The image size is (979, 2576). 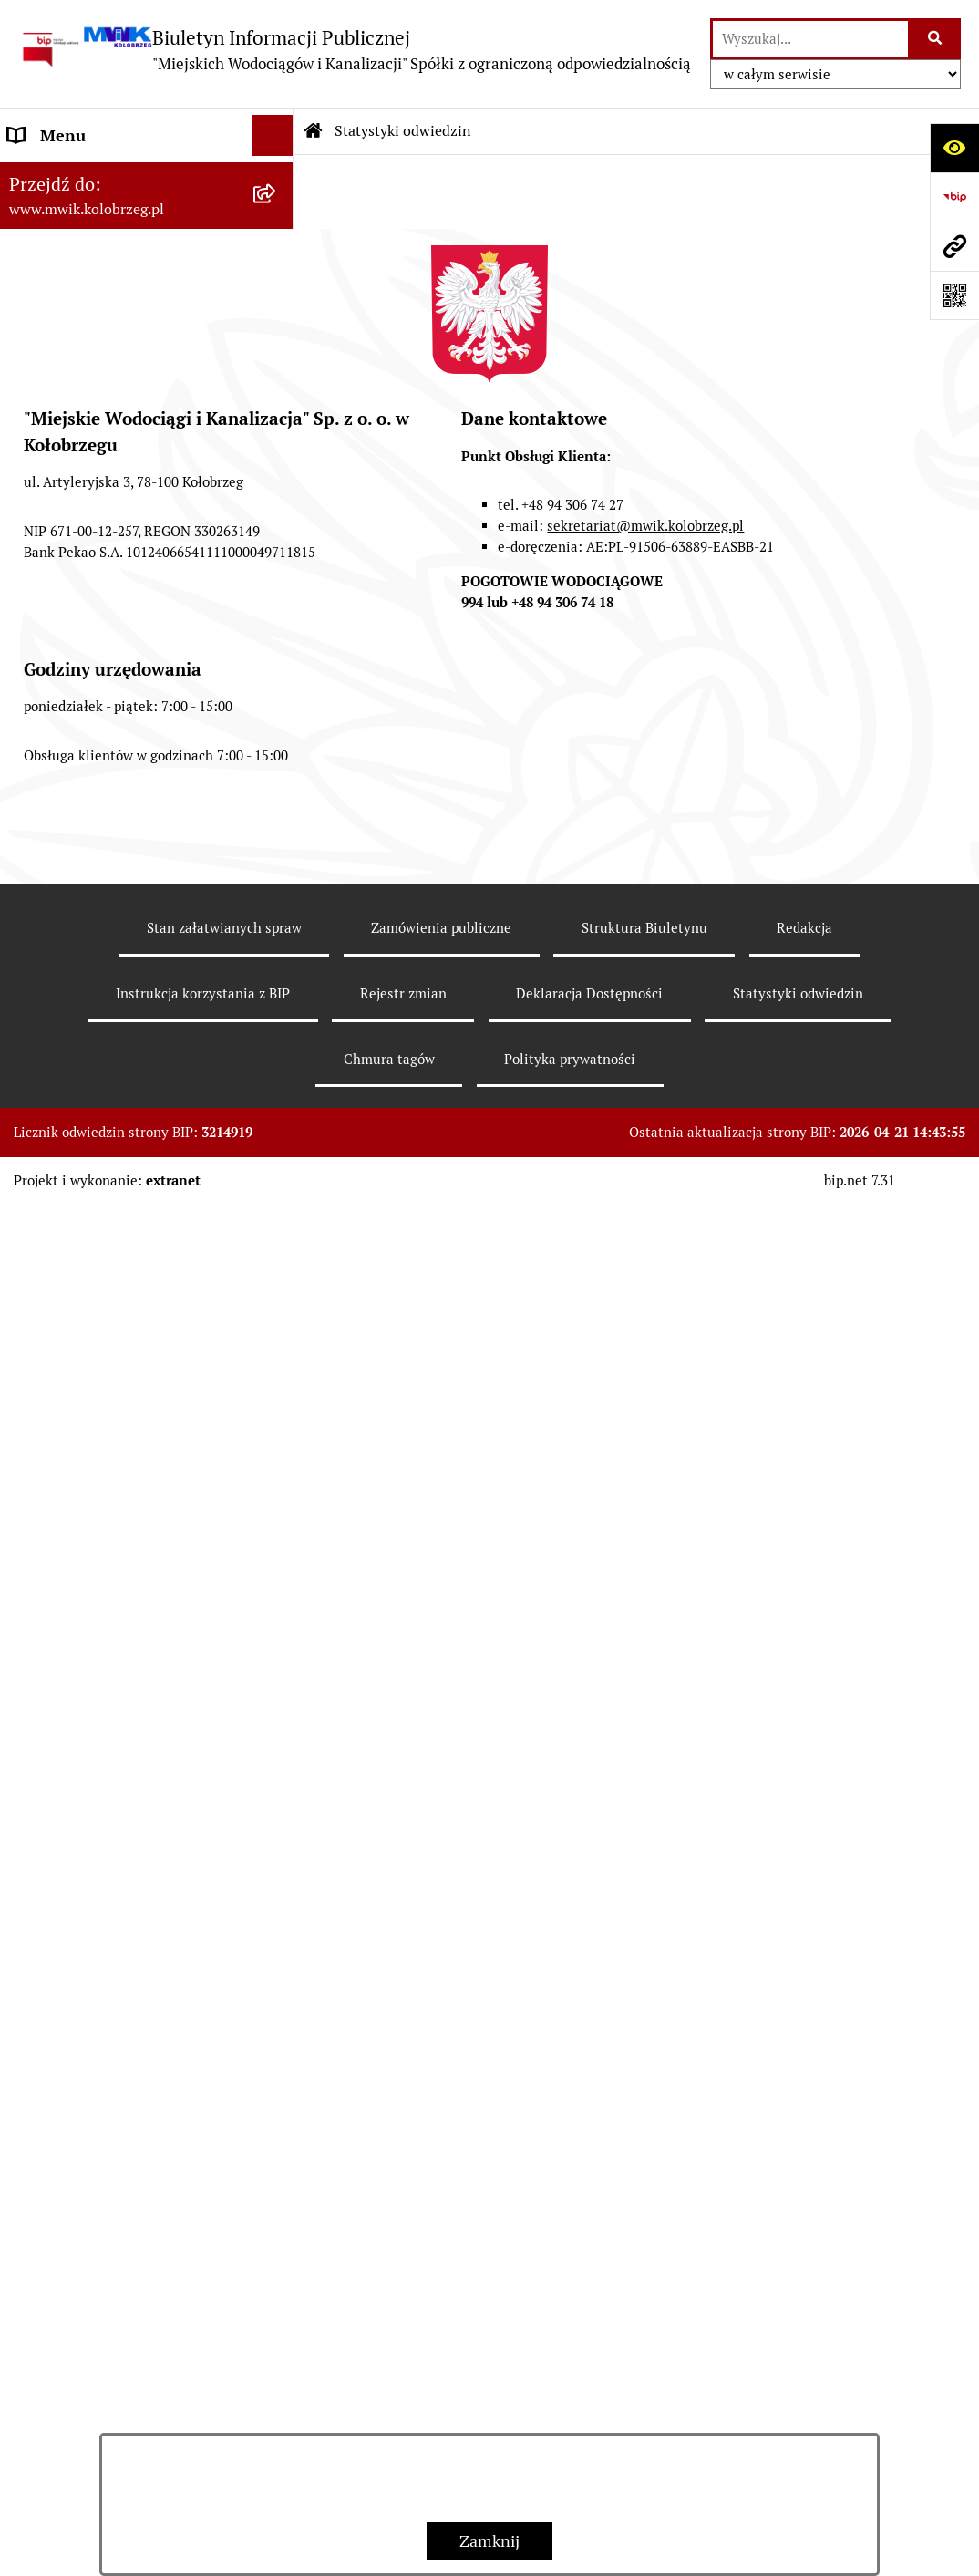 I want to click on ZAMÓWIENIA [menuitem], so click(x=60, y=677).